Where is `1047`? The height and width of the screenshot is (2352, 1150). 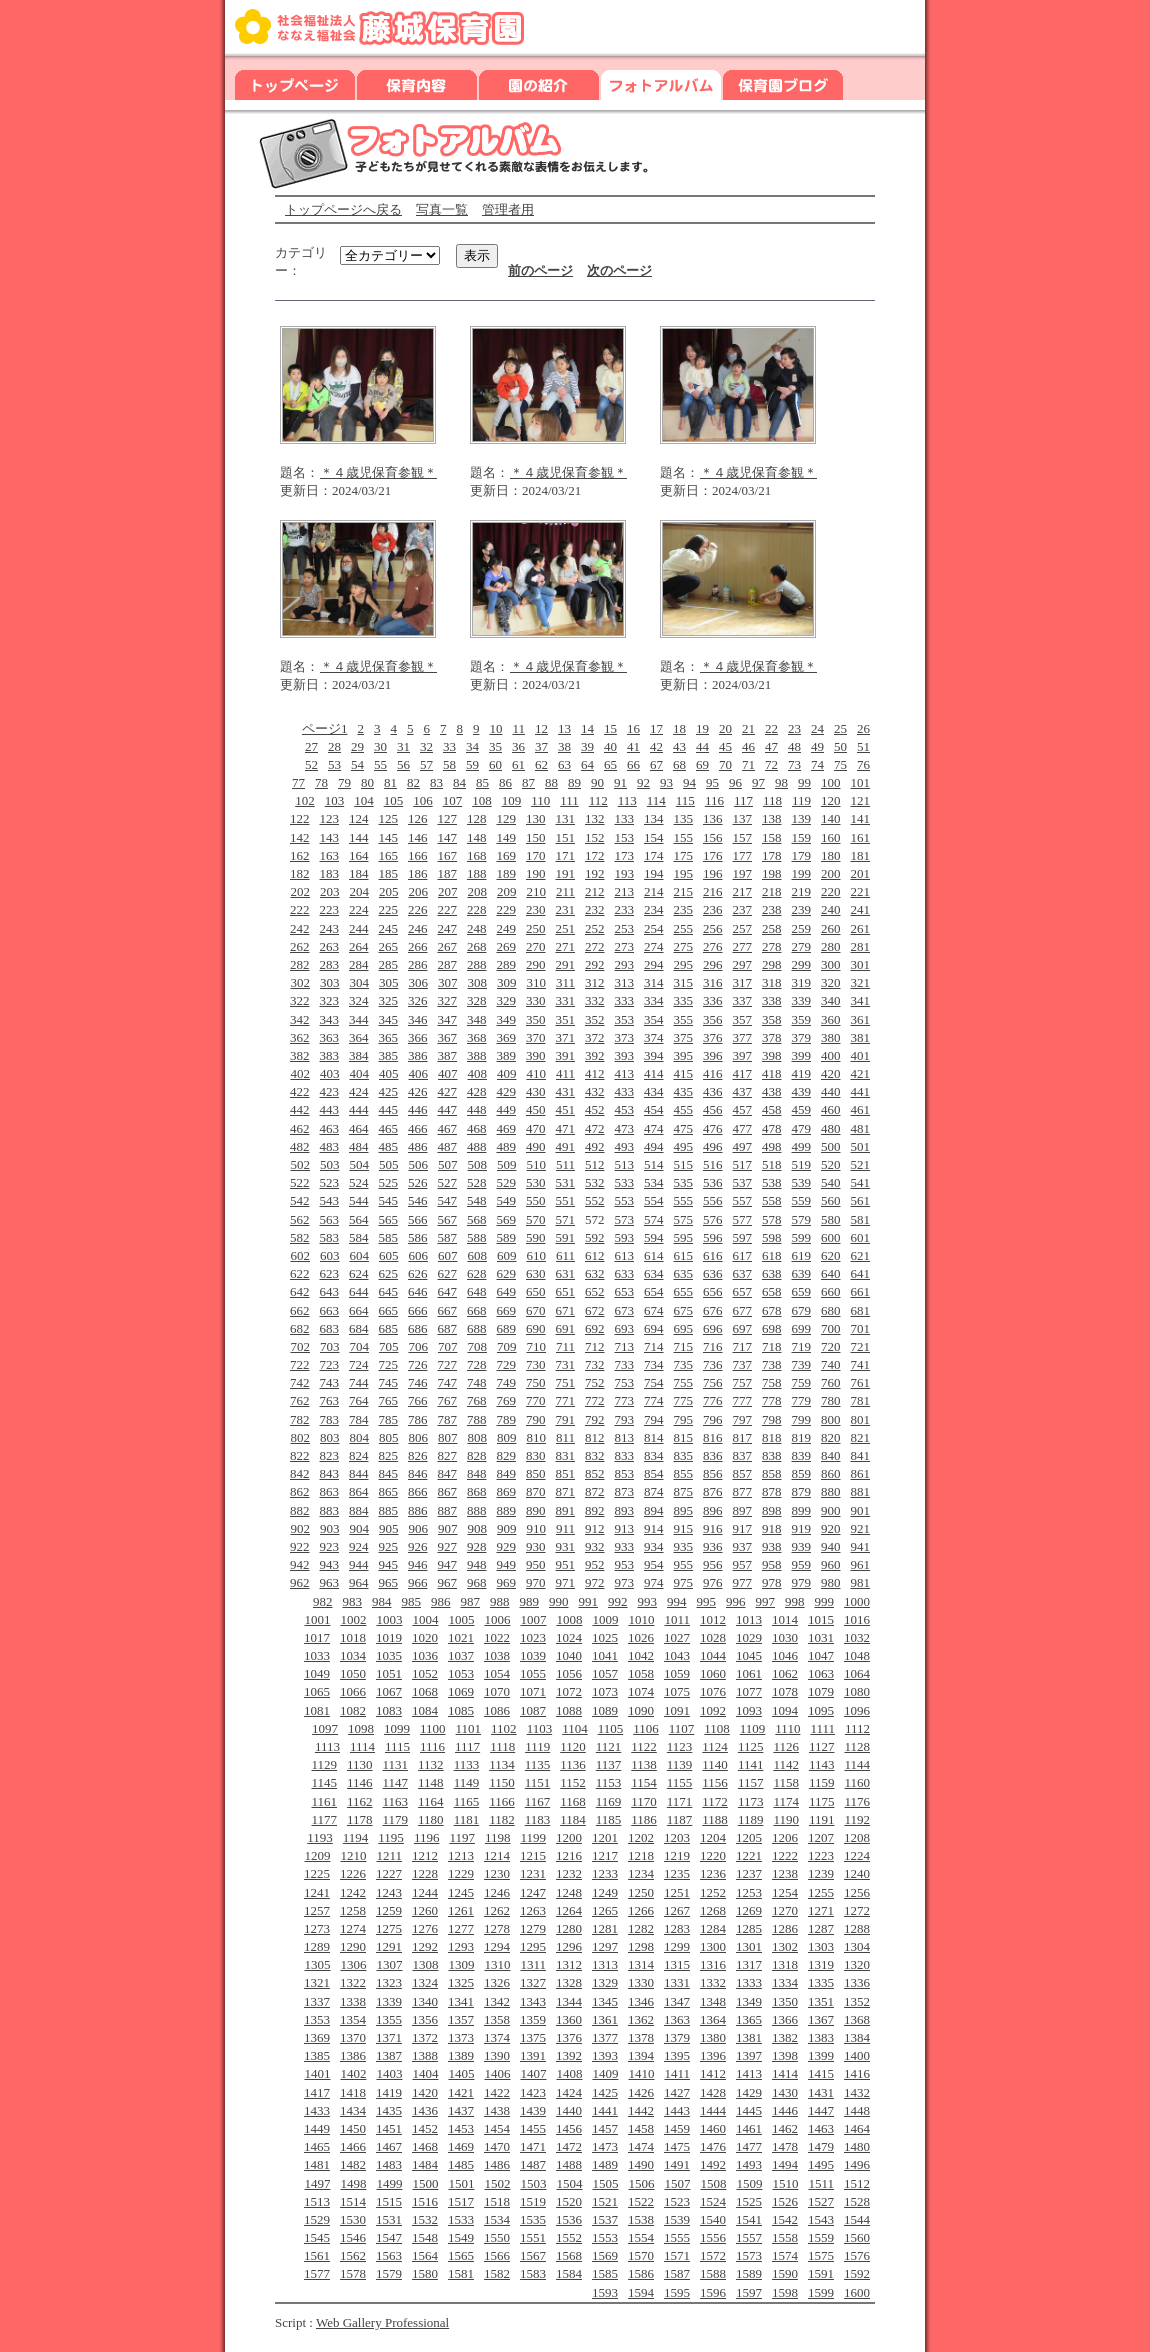 1047 is located at coordinates (821, 1655).